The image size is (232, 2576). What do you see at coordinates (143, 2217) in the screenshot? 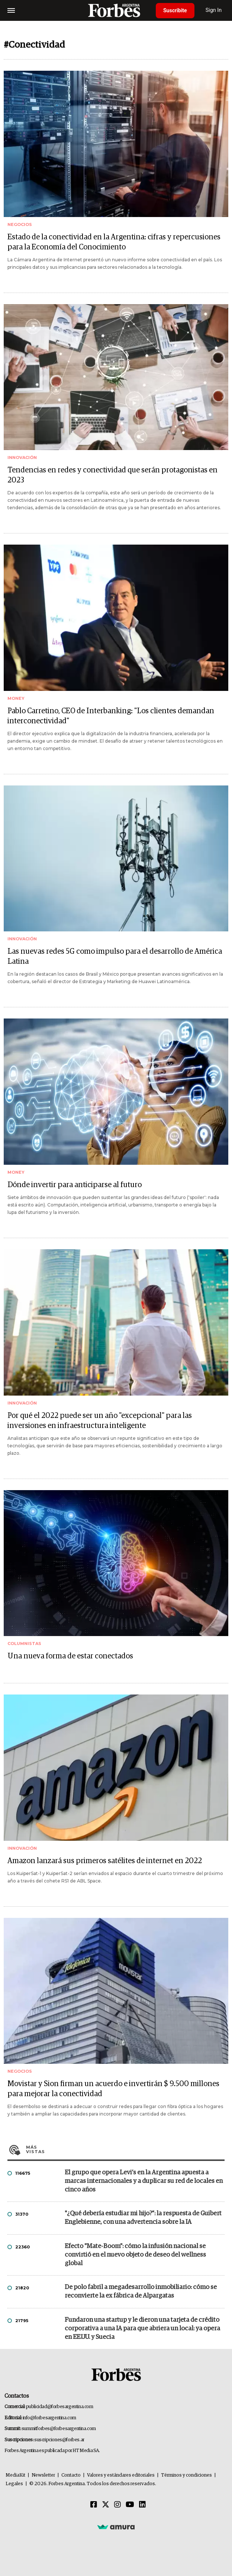
I see `"¿Qué debería estudiar mi hijo?”: la respuesta de Guibert Englebienne, con una advertencia sobre la IA` at bounding box center [143, 2217].